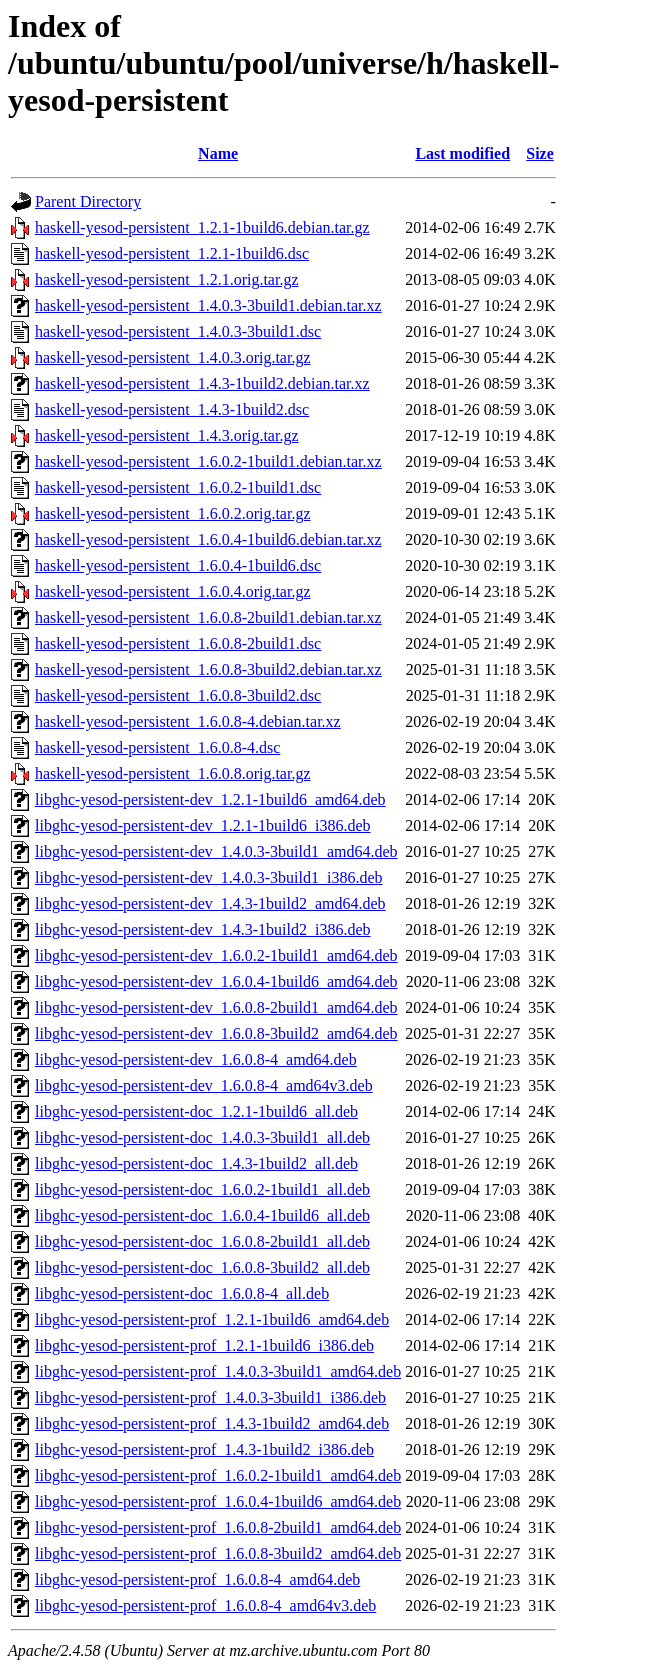 Image resolution: width=645 pixels, height=1668 pixels. What do you see at coordinates (167, 435) in the screenshot?
I see `haskell-yesod-persistent_1.4.3.orig.tar.gz` at bounding box center [167, 435].